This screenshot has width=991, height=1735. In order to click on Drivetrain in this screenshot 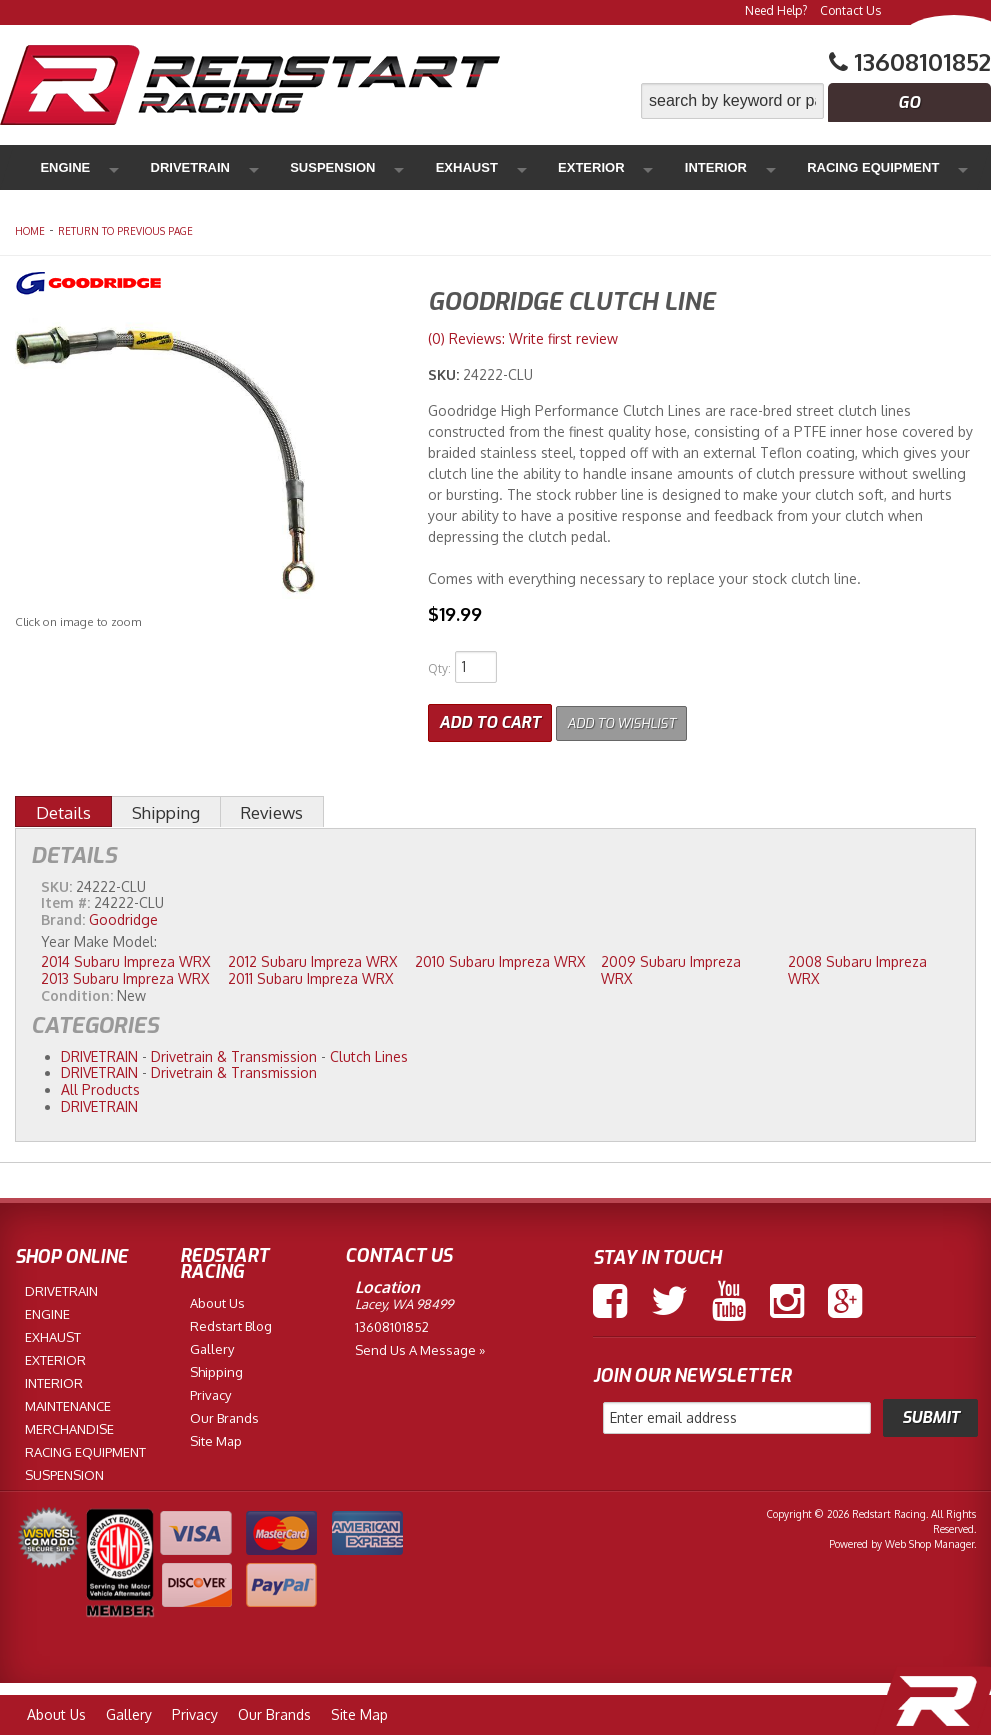, I will do `click(154, 167)`.